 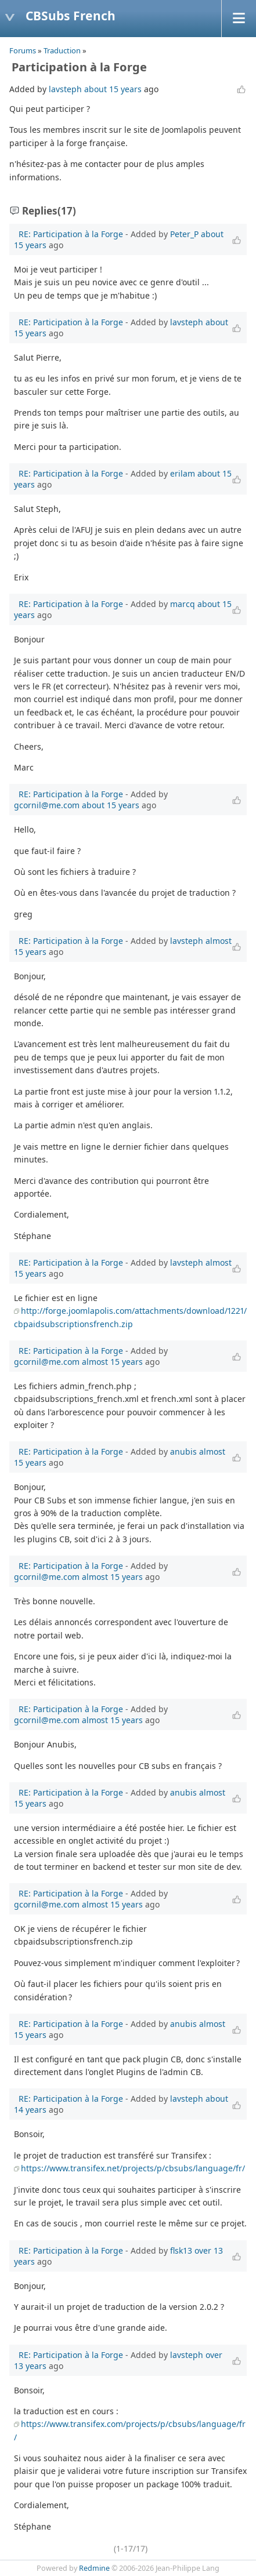 I want to click on Traduction, so click(x=62, y=50).